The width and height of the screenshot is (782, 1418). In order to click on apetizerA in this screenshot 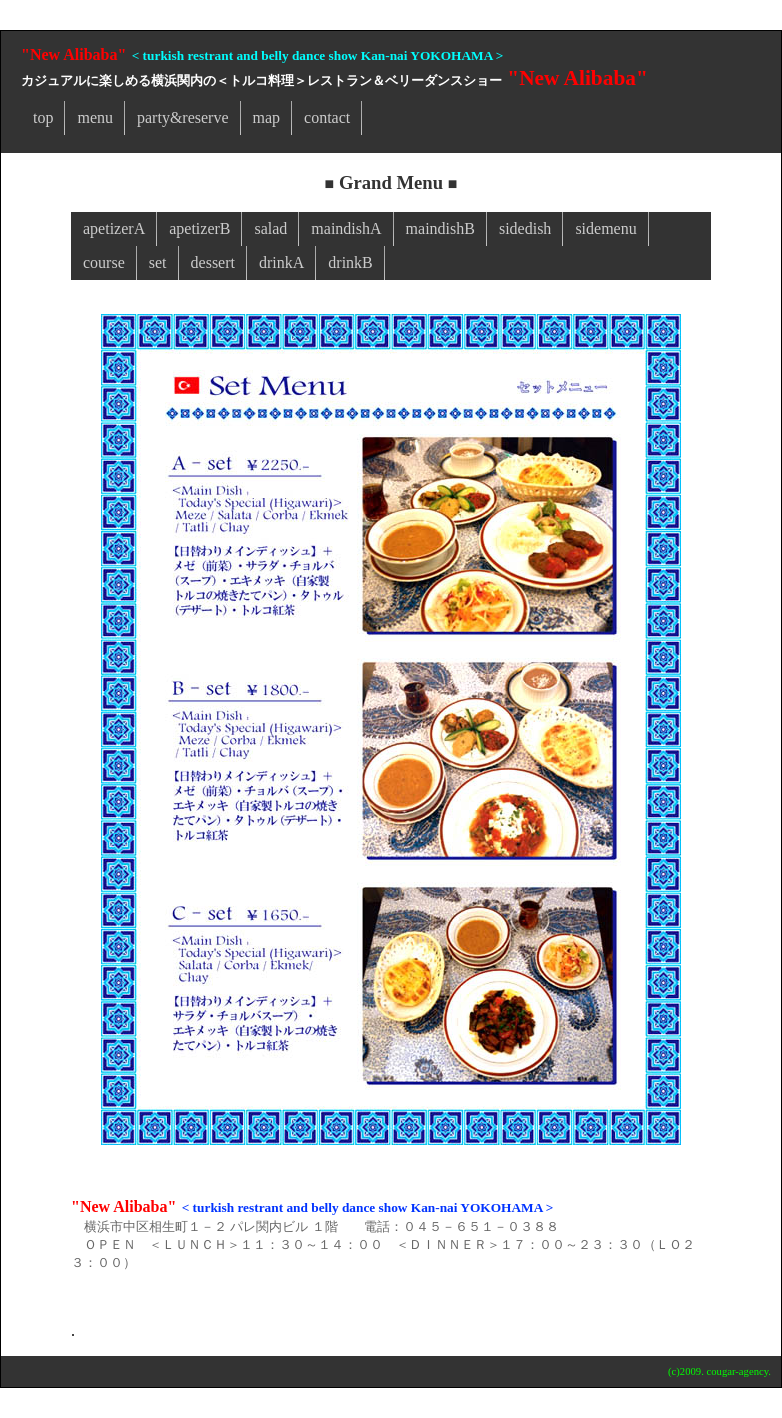, I will do `click(114, 228)`.